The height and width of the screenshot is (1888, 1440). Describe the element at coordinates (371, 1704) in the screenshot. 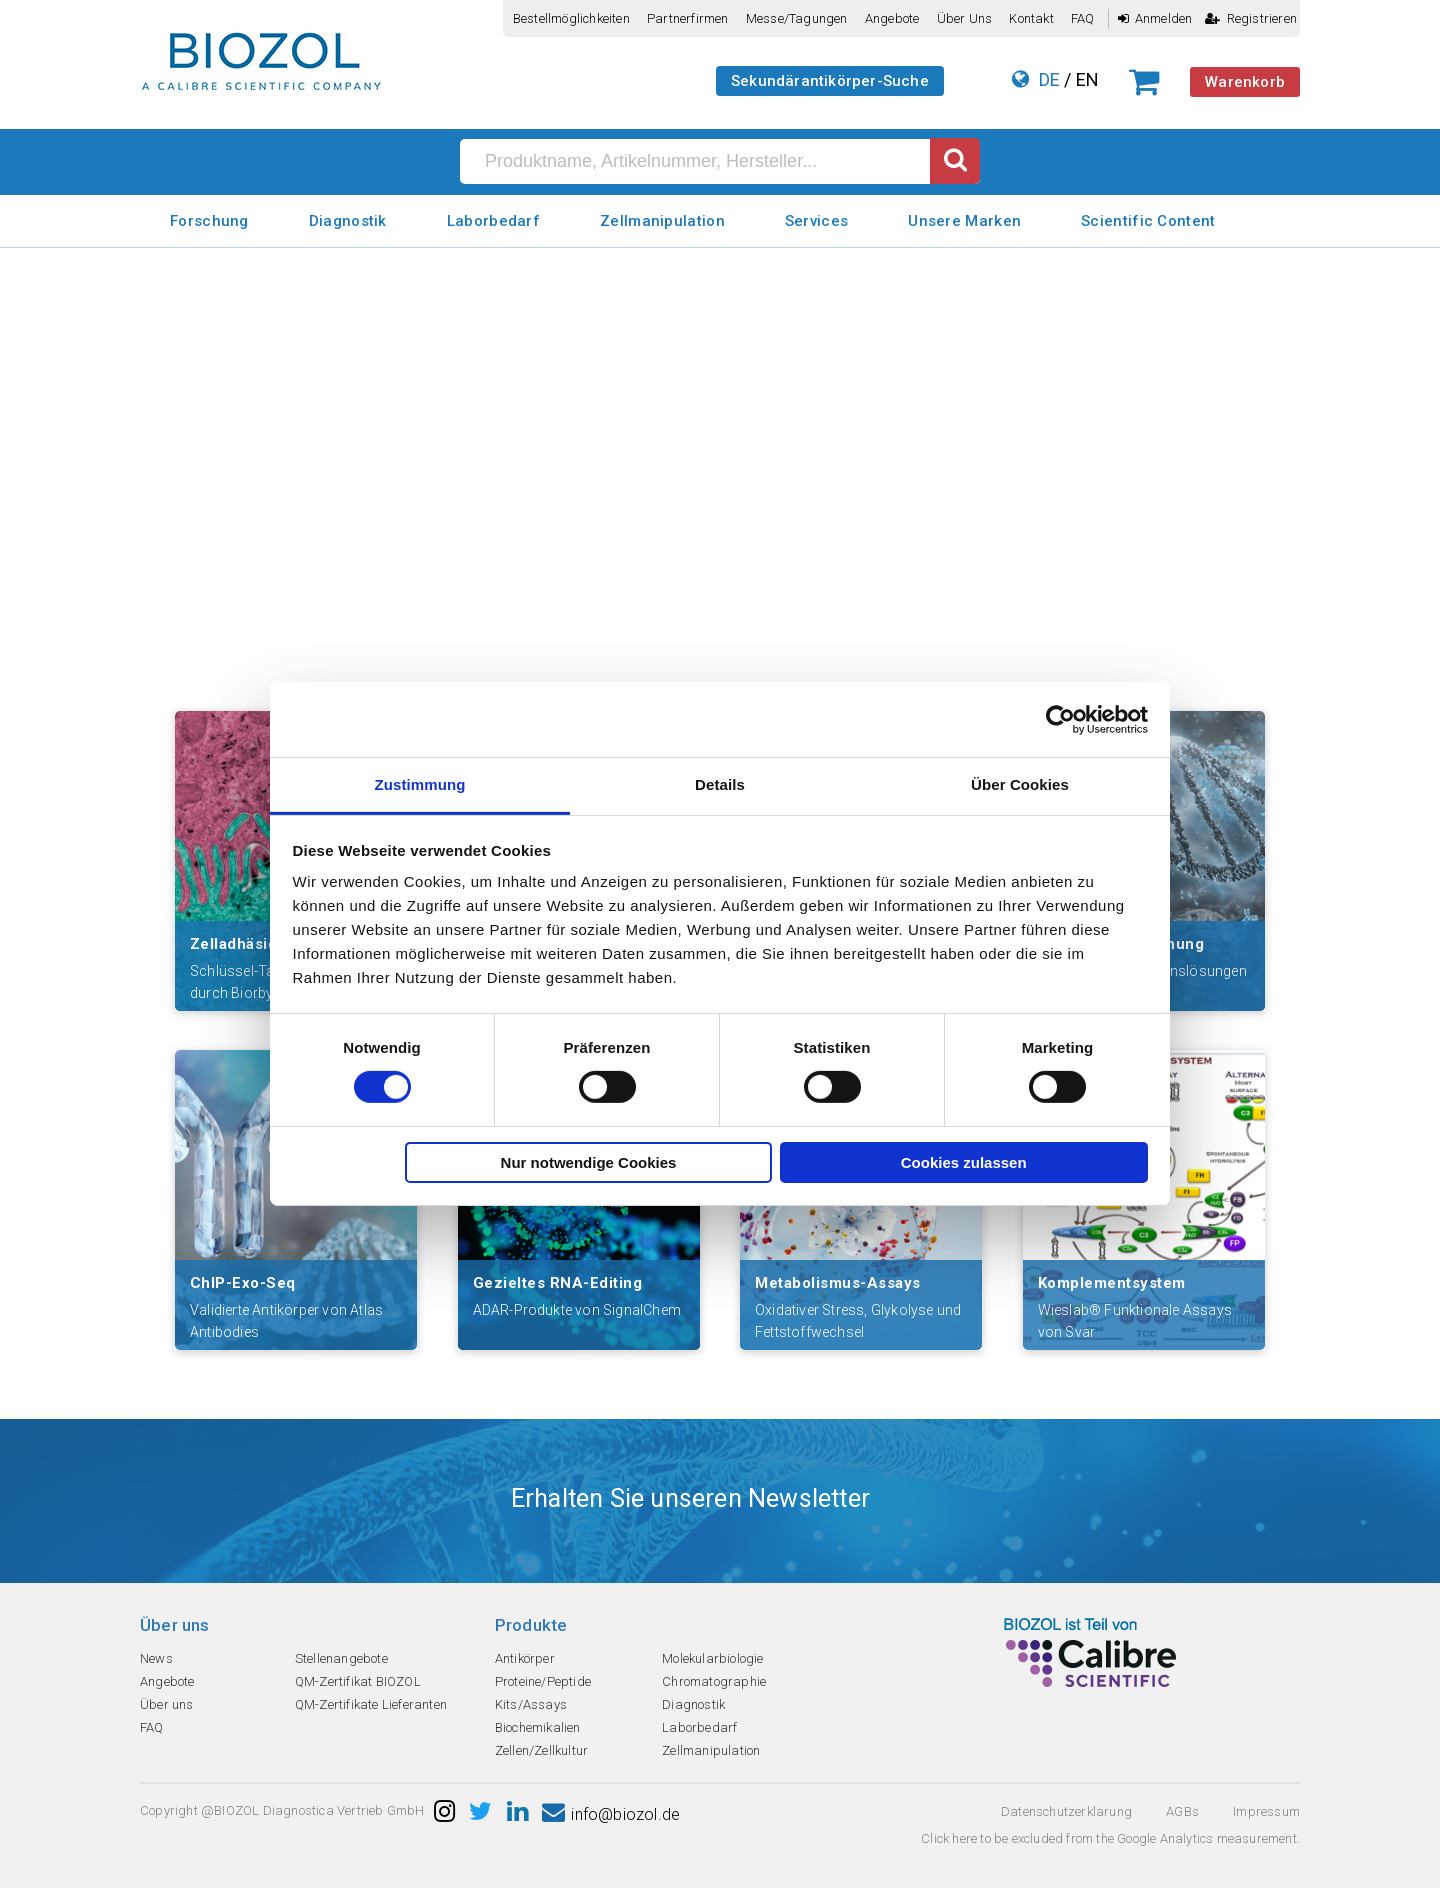

I see `QM-Zertifikate Lieferanten` at that location.